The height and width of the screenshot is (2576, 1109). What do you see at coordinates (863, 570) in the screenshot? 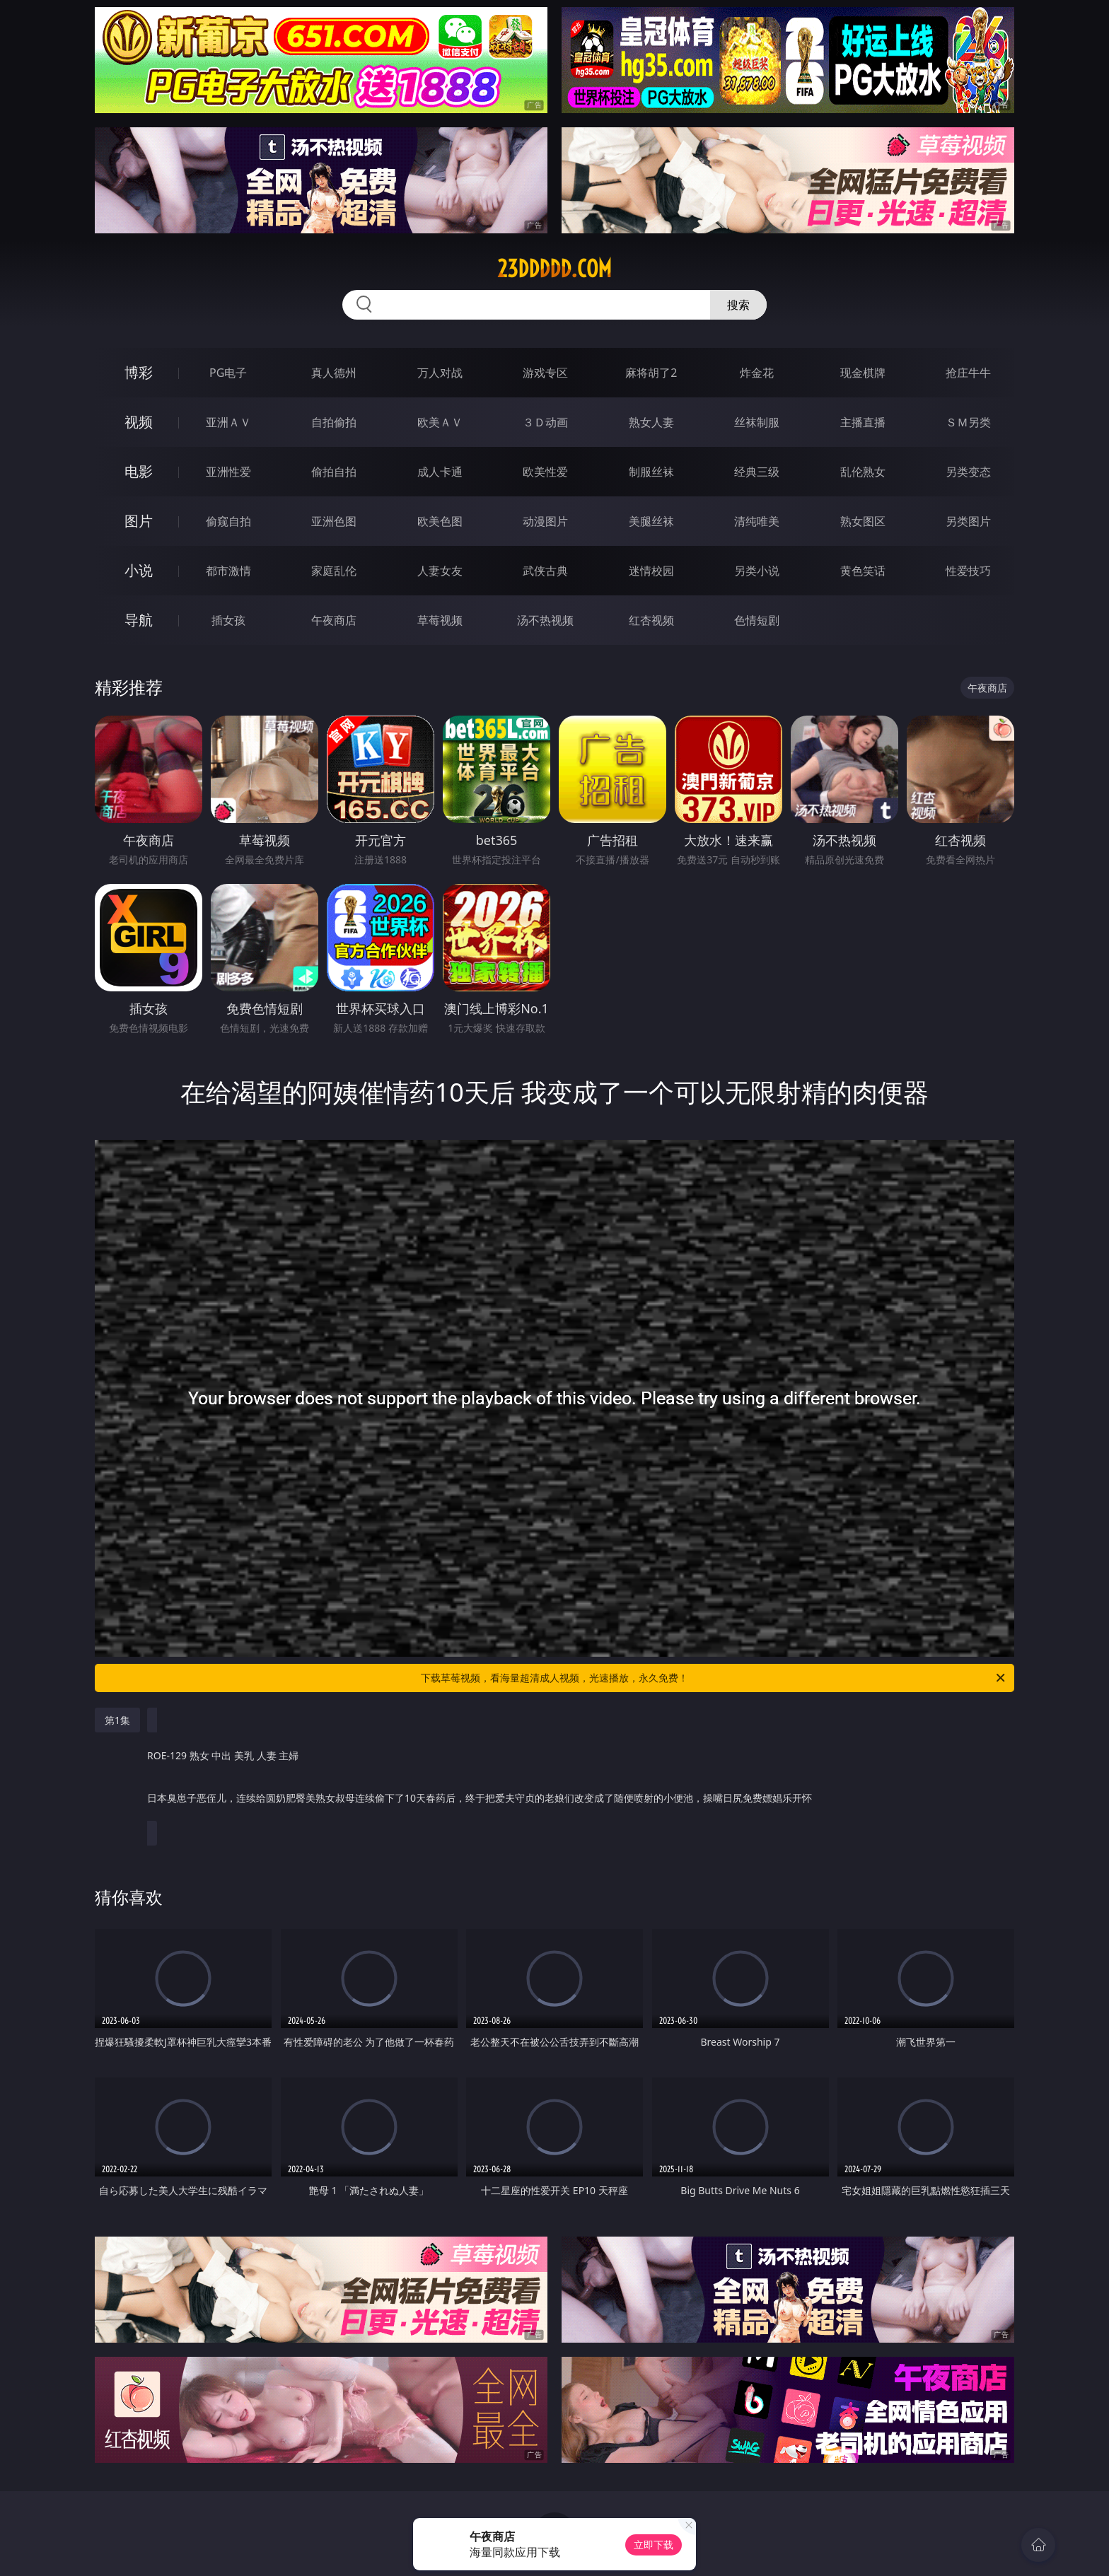
I see `黄色笑话` at bounding box center [863, 570].